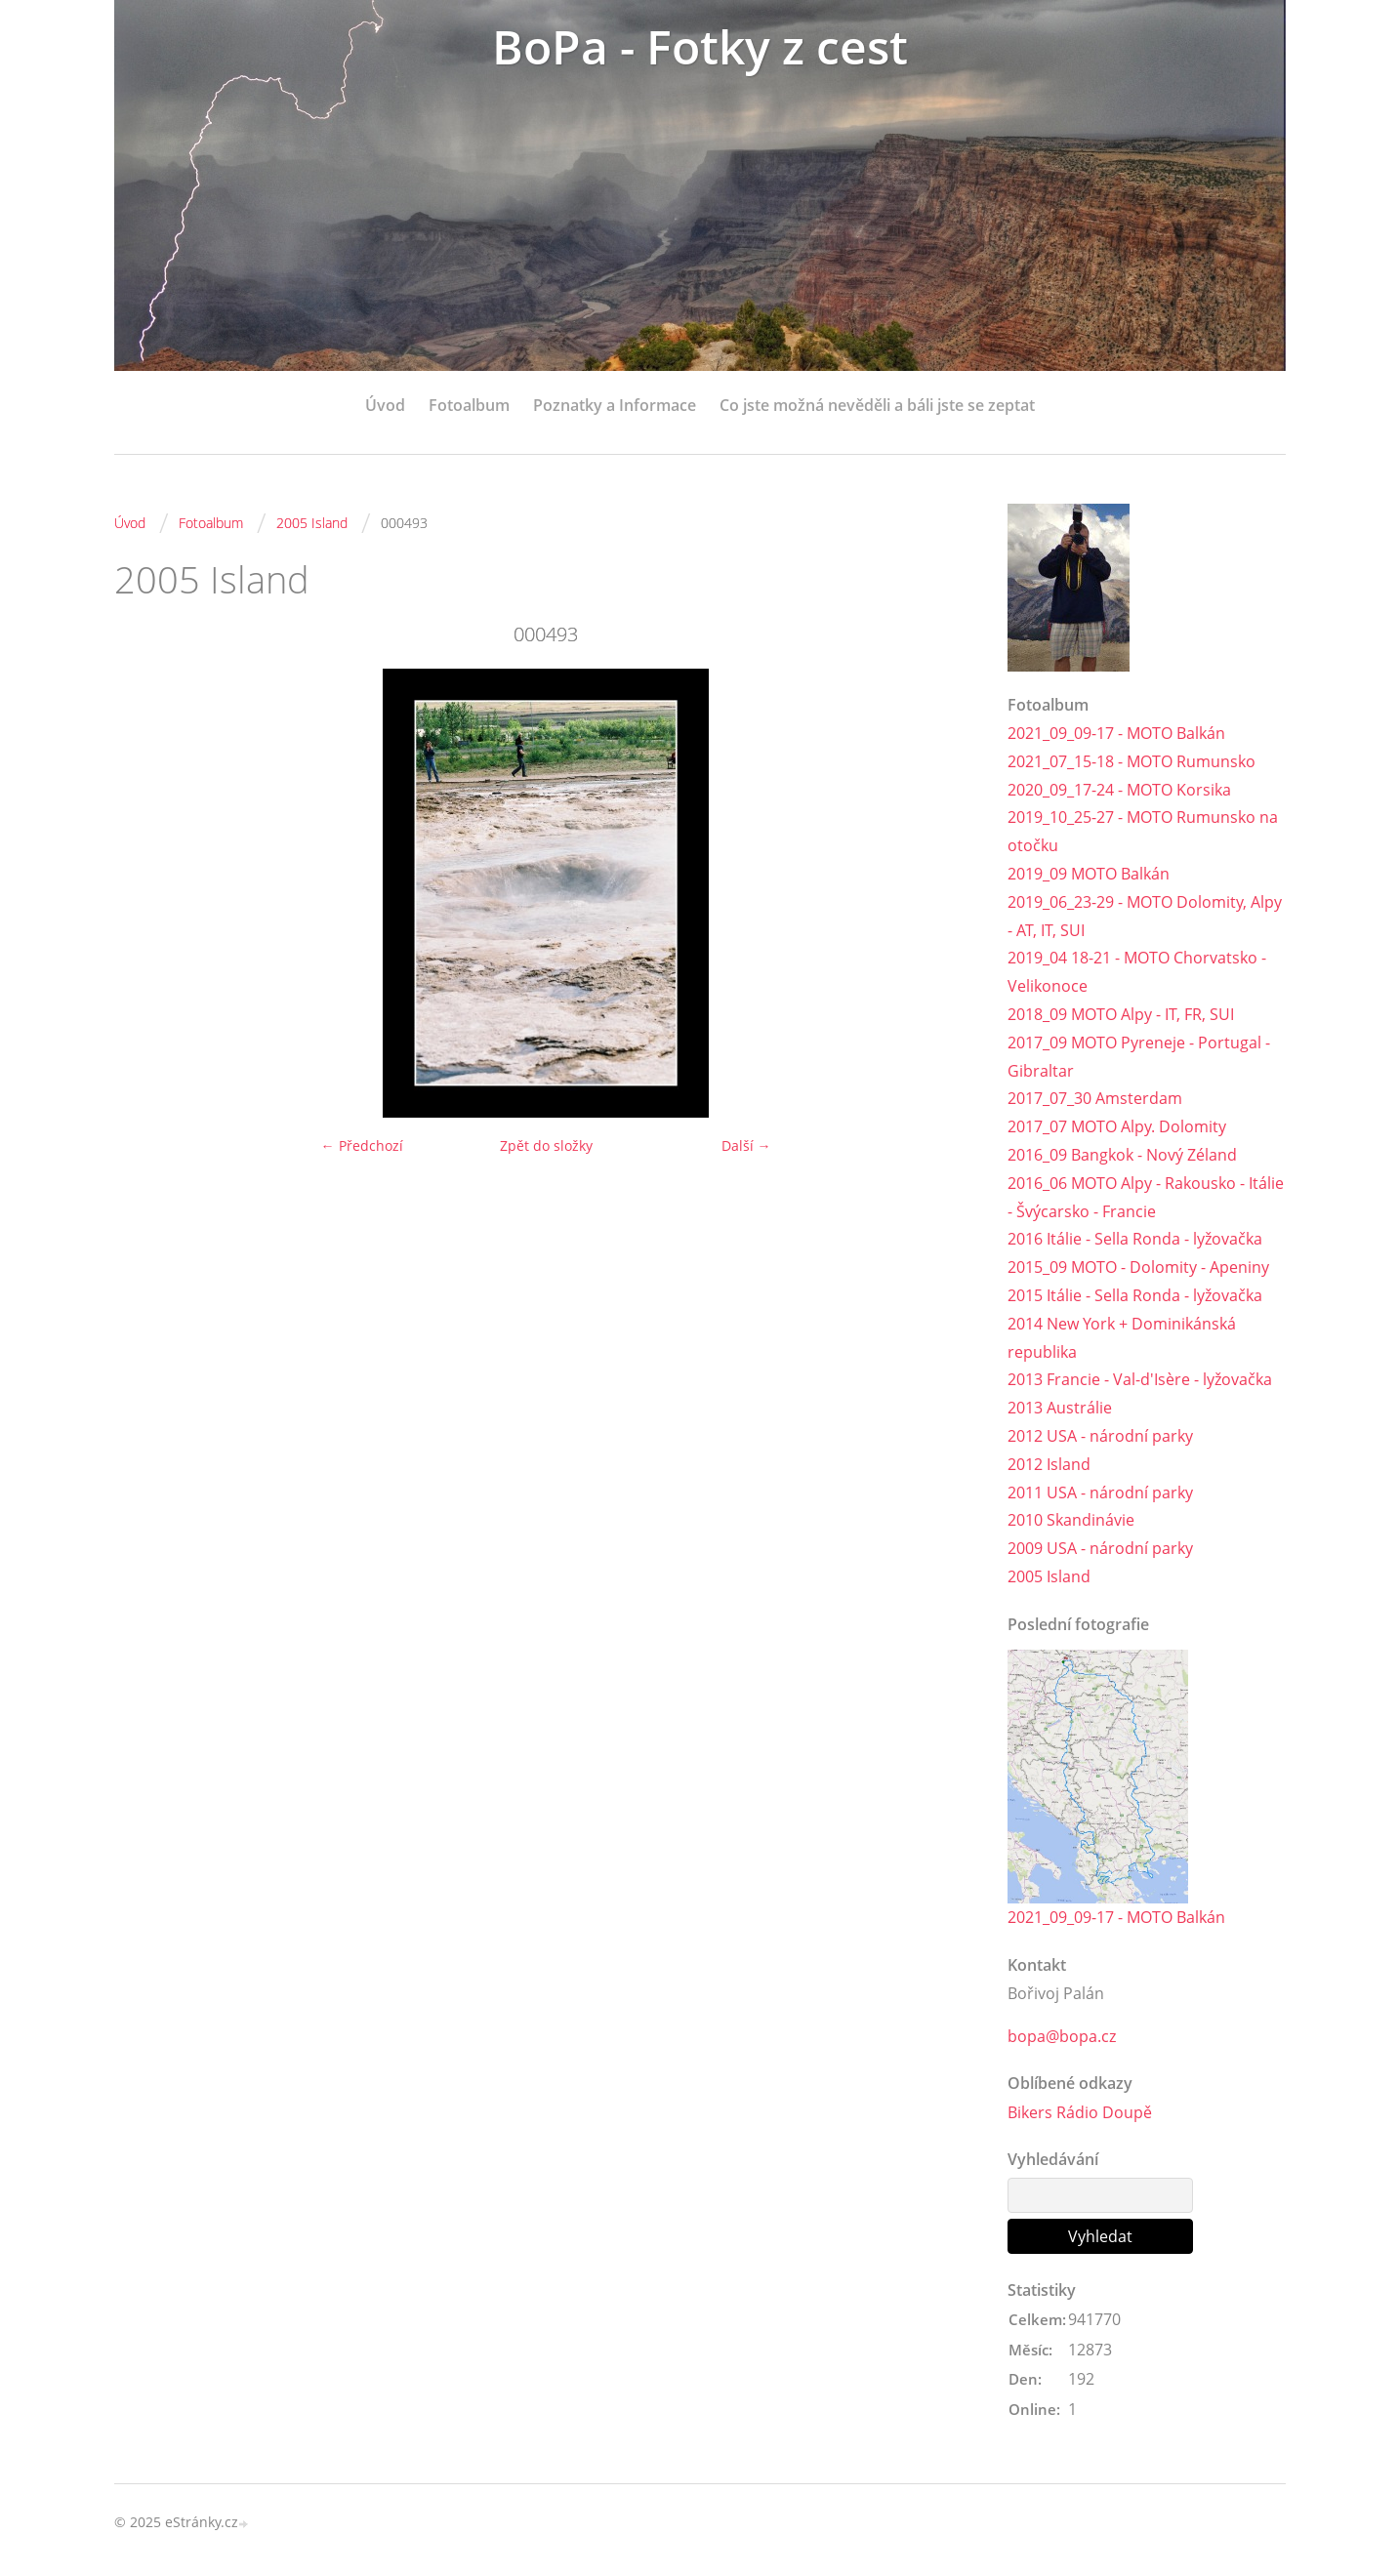  I want to click on 2013 Austrálie, so click(1060, 1407).